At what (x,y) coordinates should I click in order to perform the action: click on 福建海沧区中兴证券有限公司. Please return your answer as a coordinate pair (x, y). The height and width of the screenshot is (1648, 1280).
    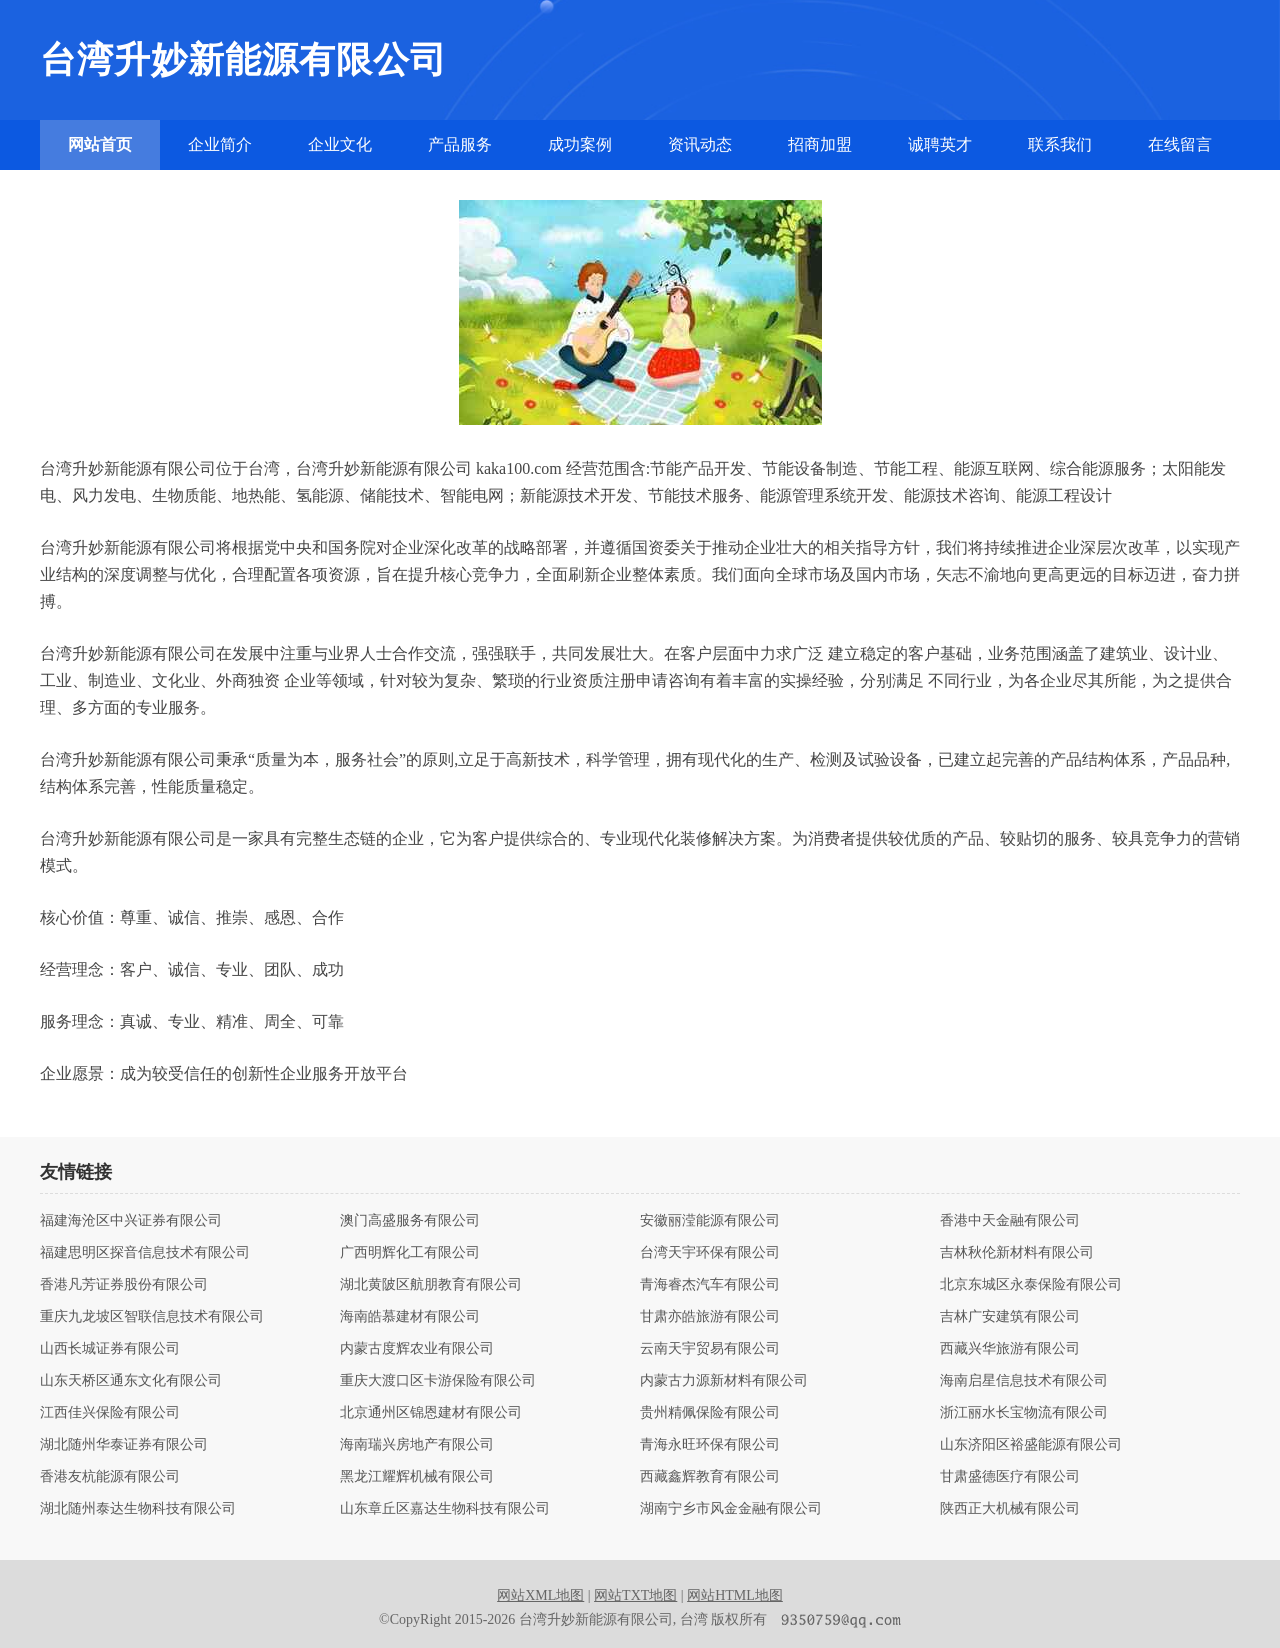
    Looking at the image, I should click on (131, 1221).